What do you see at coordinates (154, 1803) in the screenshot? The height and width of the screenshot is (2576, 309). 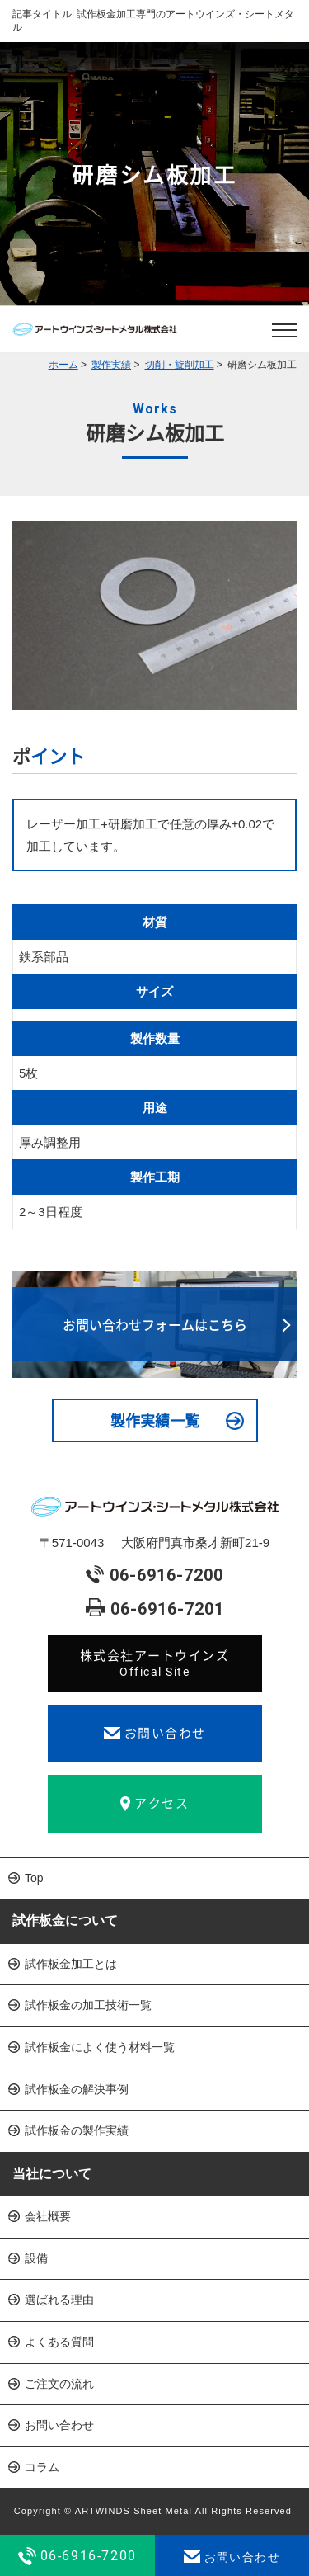 I see `アクセス` at bounding box center [154, 1803].